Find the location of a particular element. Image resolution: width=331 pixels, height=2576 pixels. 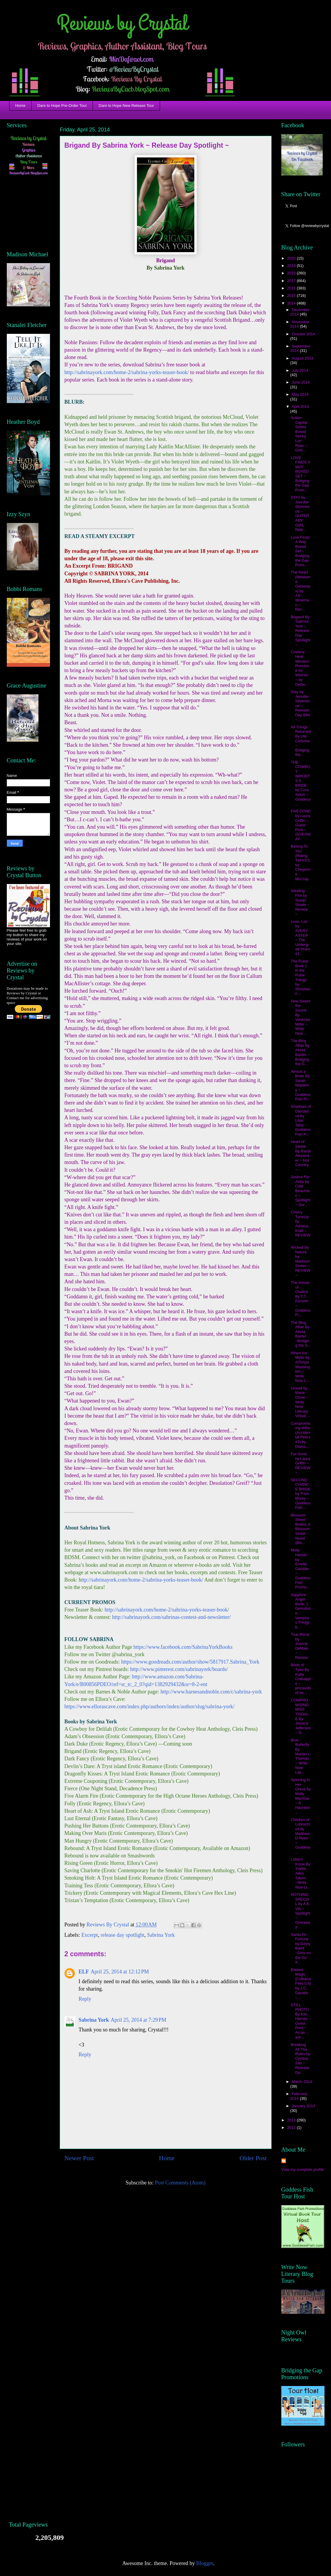

http://sabrinayork.com/home-2/sabrina-yorks-teaser-book/ is located at coordinates (126, 372).